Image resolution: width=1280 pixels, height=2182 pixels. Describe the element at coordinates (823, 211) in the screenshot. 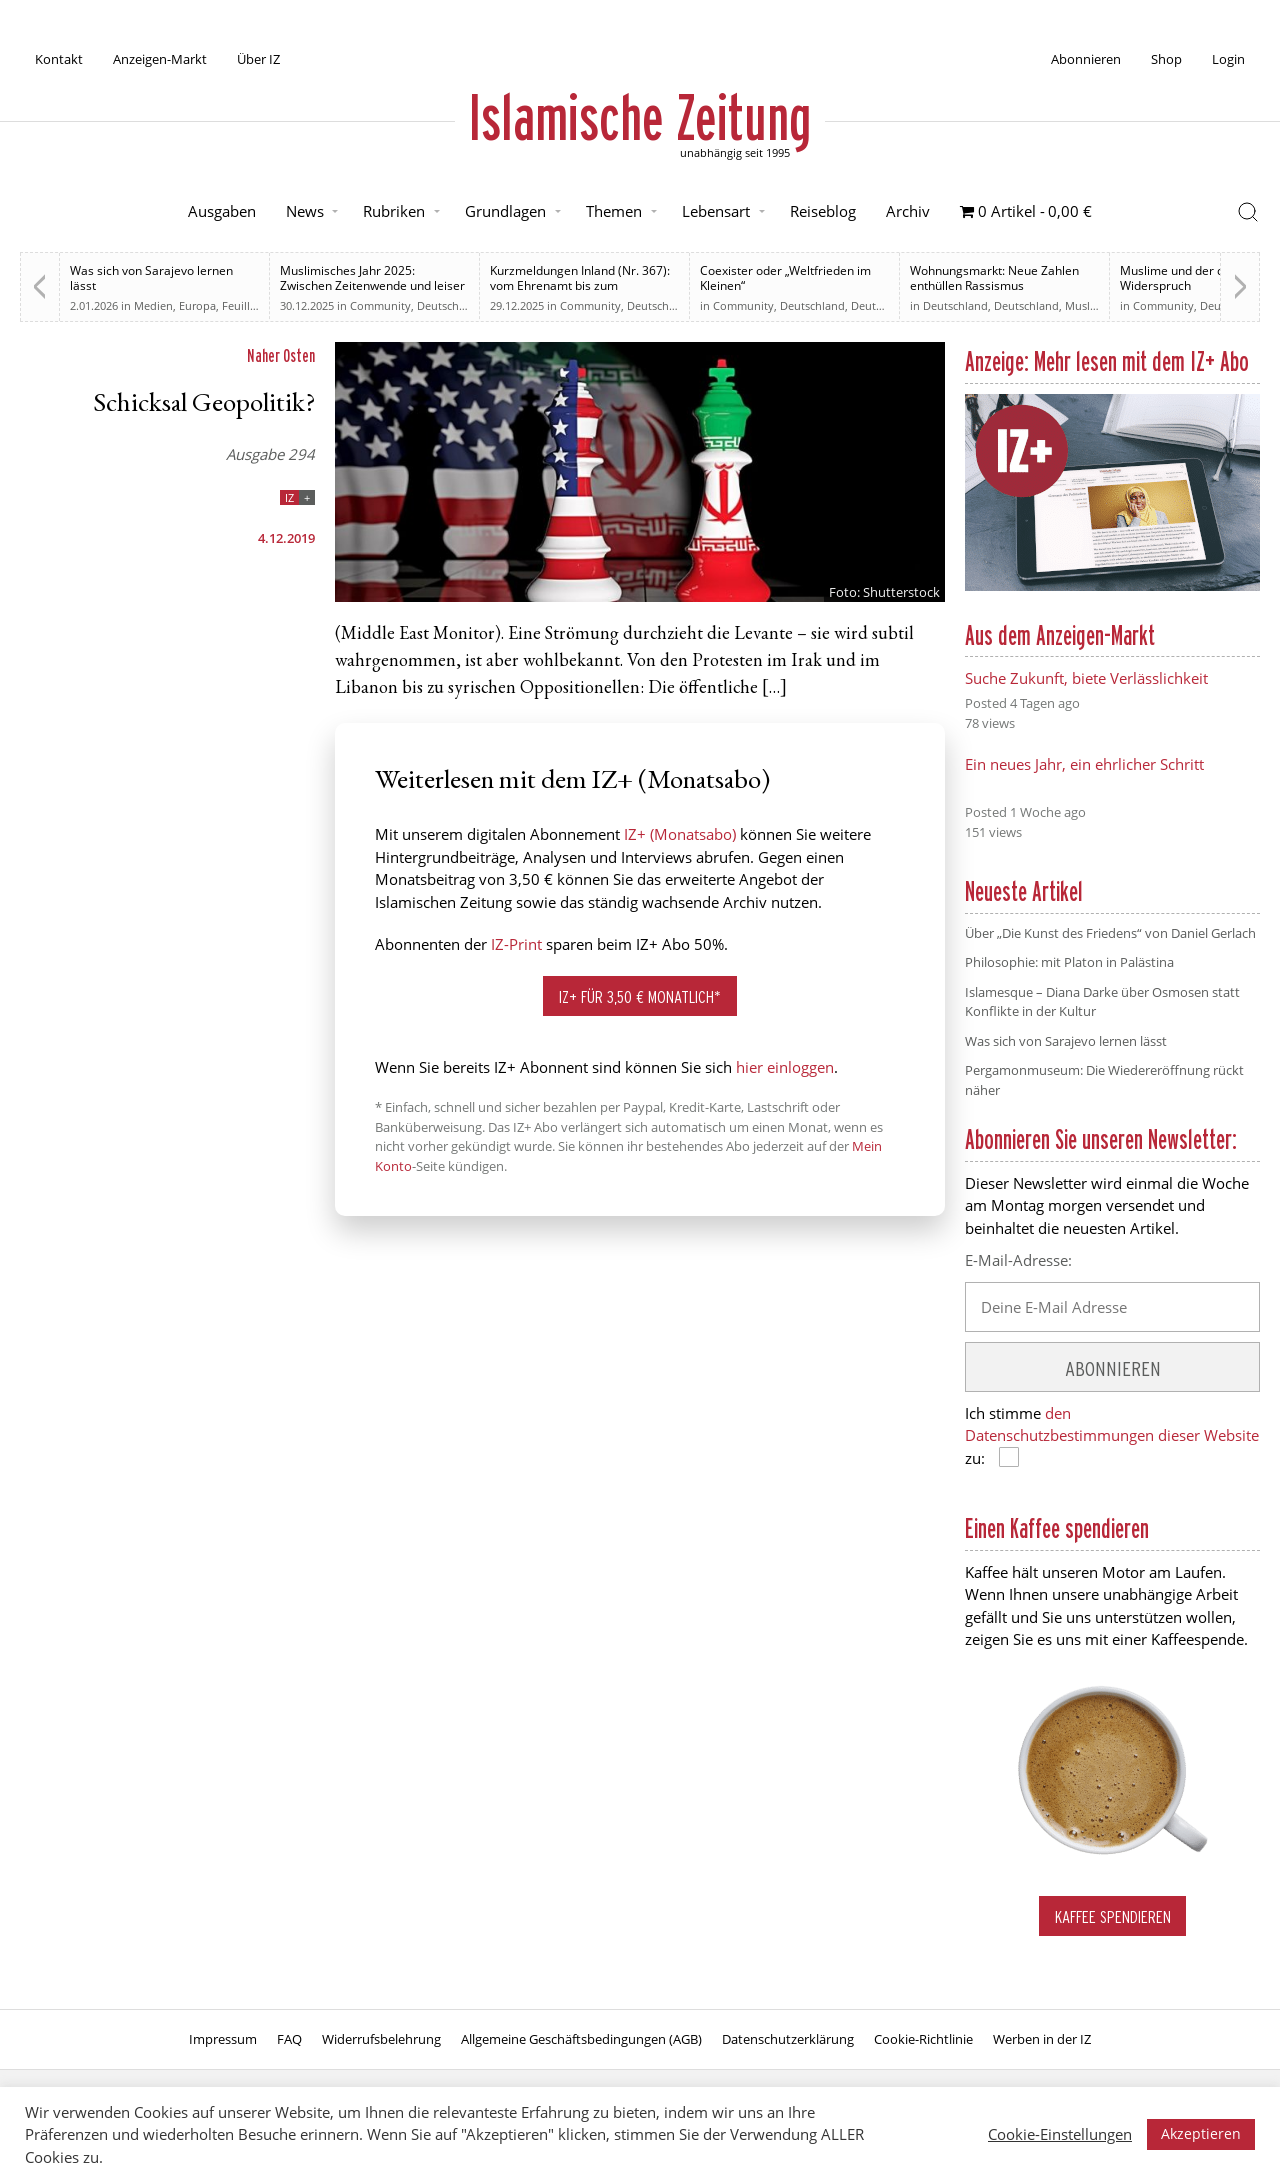

I see `Reiseblog` at that location.